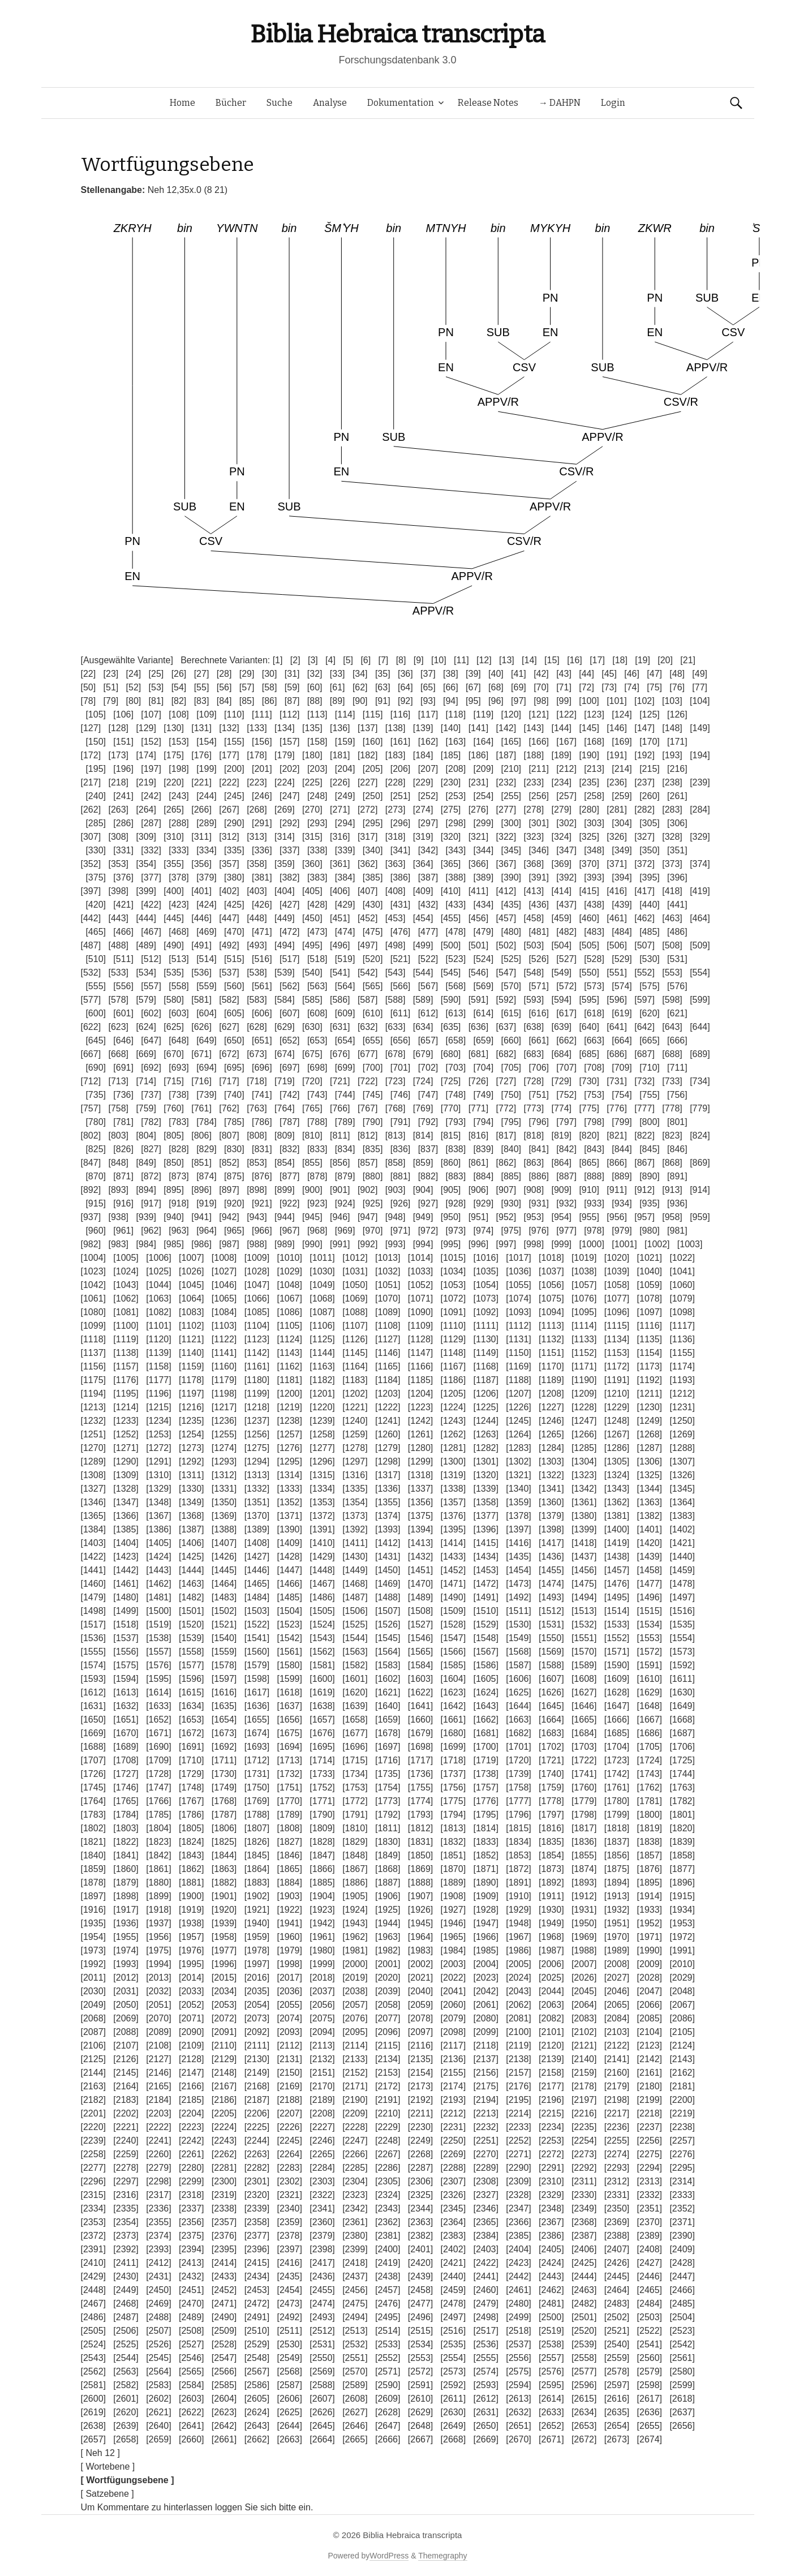 This screenshot has width=795, height=2576. I want to click on [2262], so click(224, 2154).